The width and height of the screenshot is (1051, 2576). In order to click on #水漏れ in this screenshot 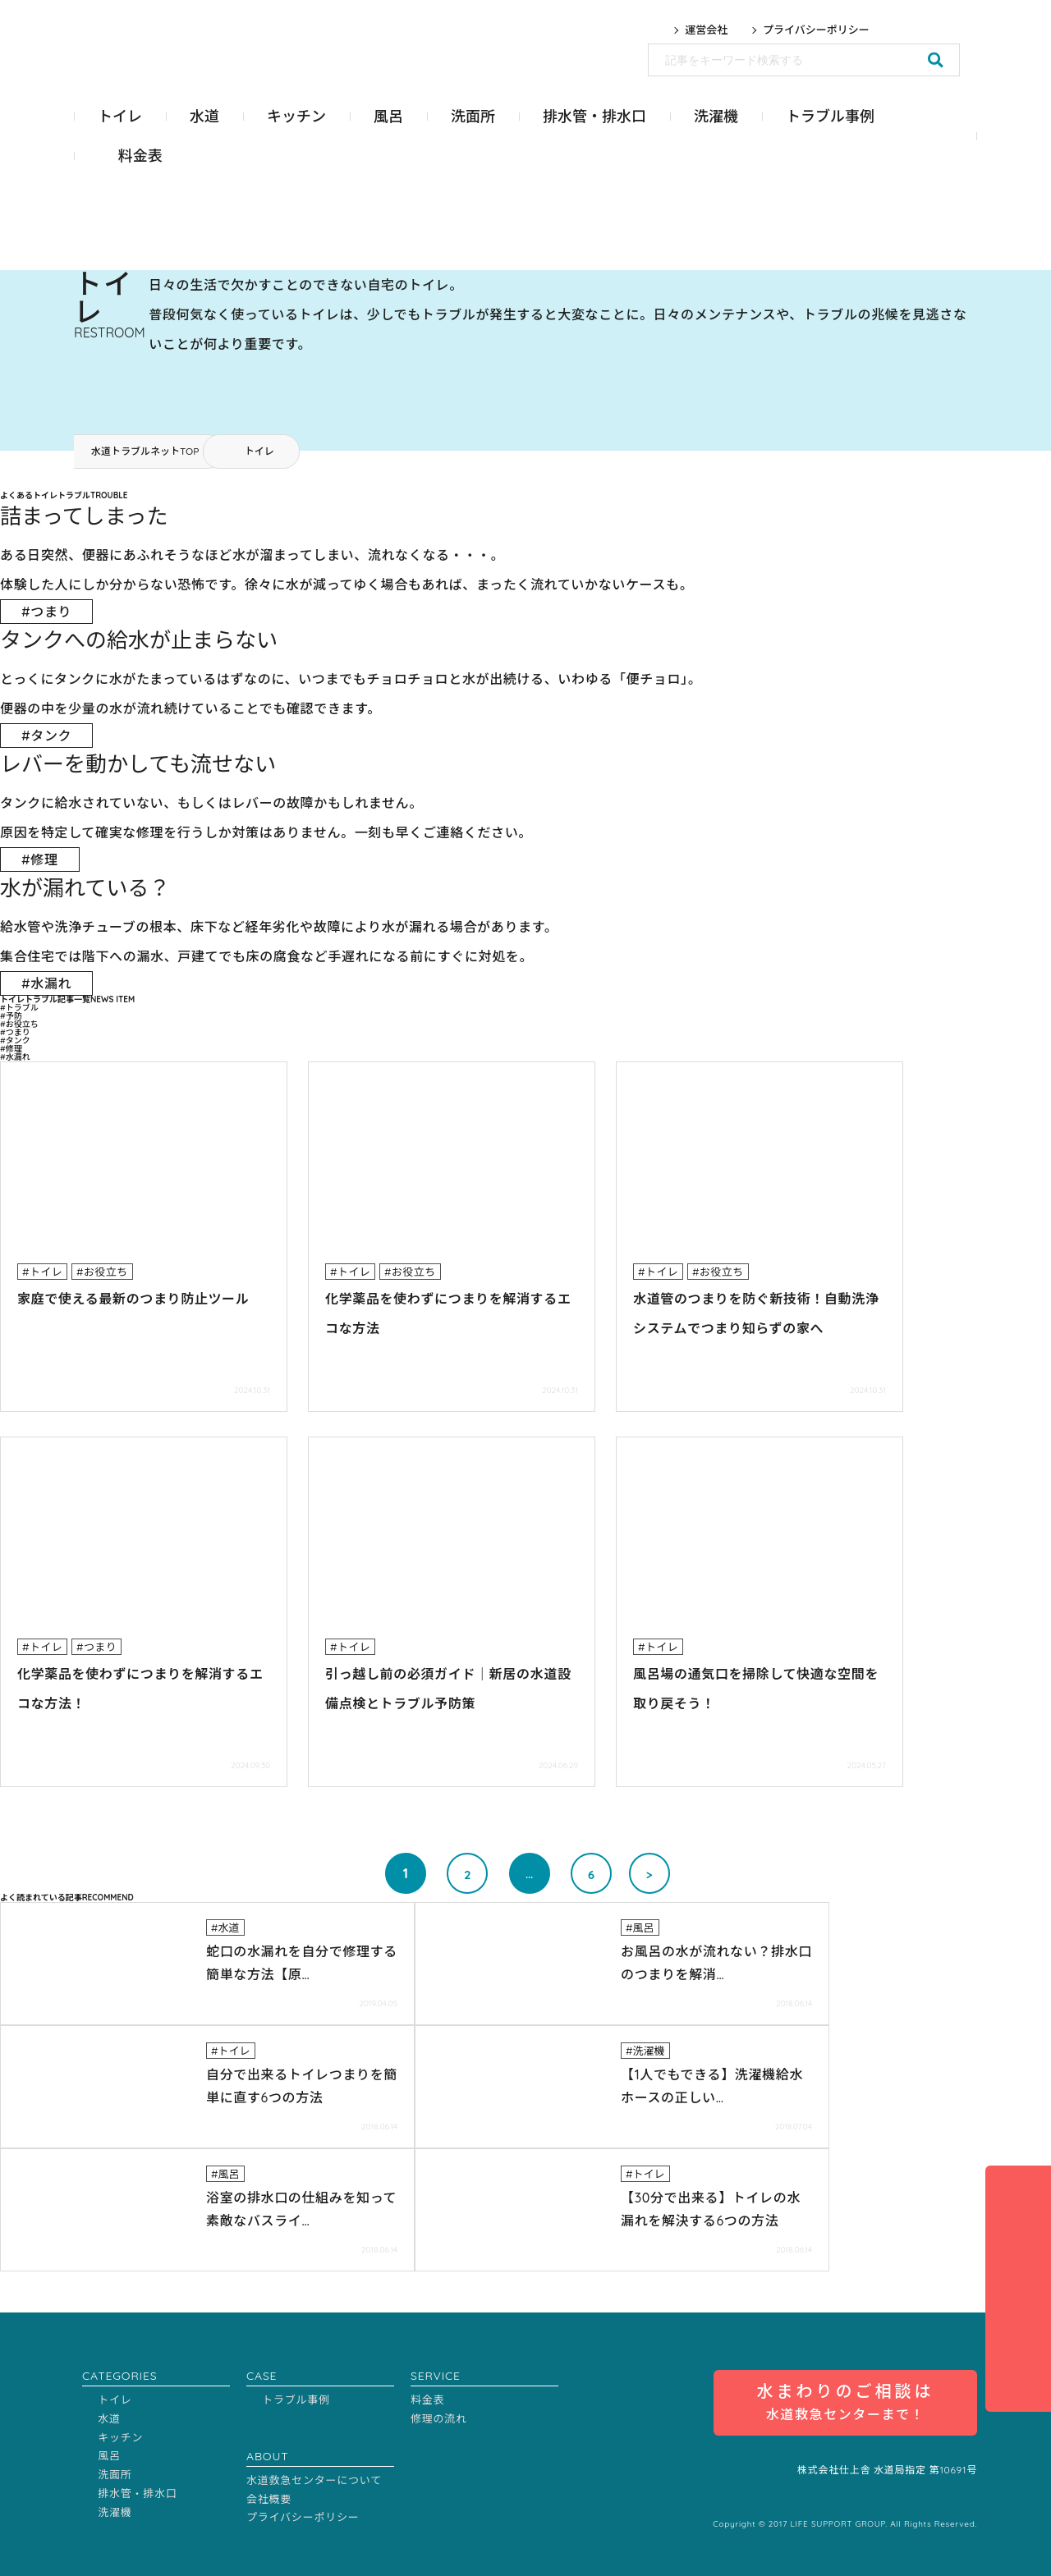, I will do `click(15, 1057)`.